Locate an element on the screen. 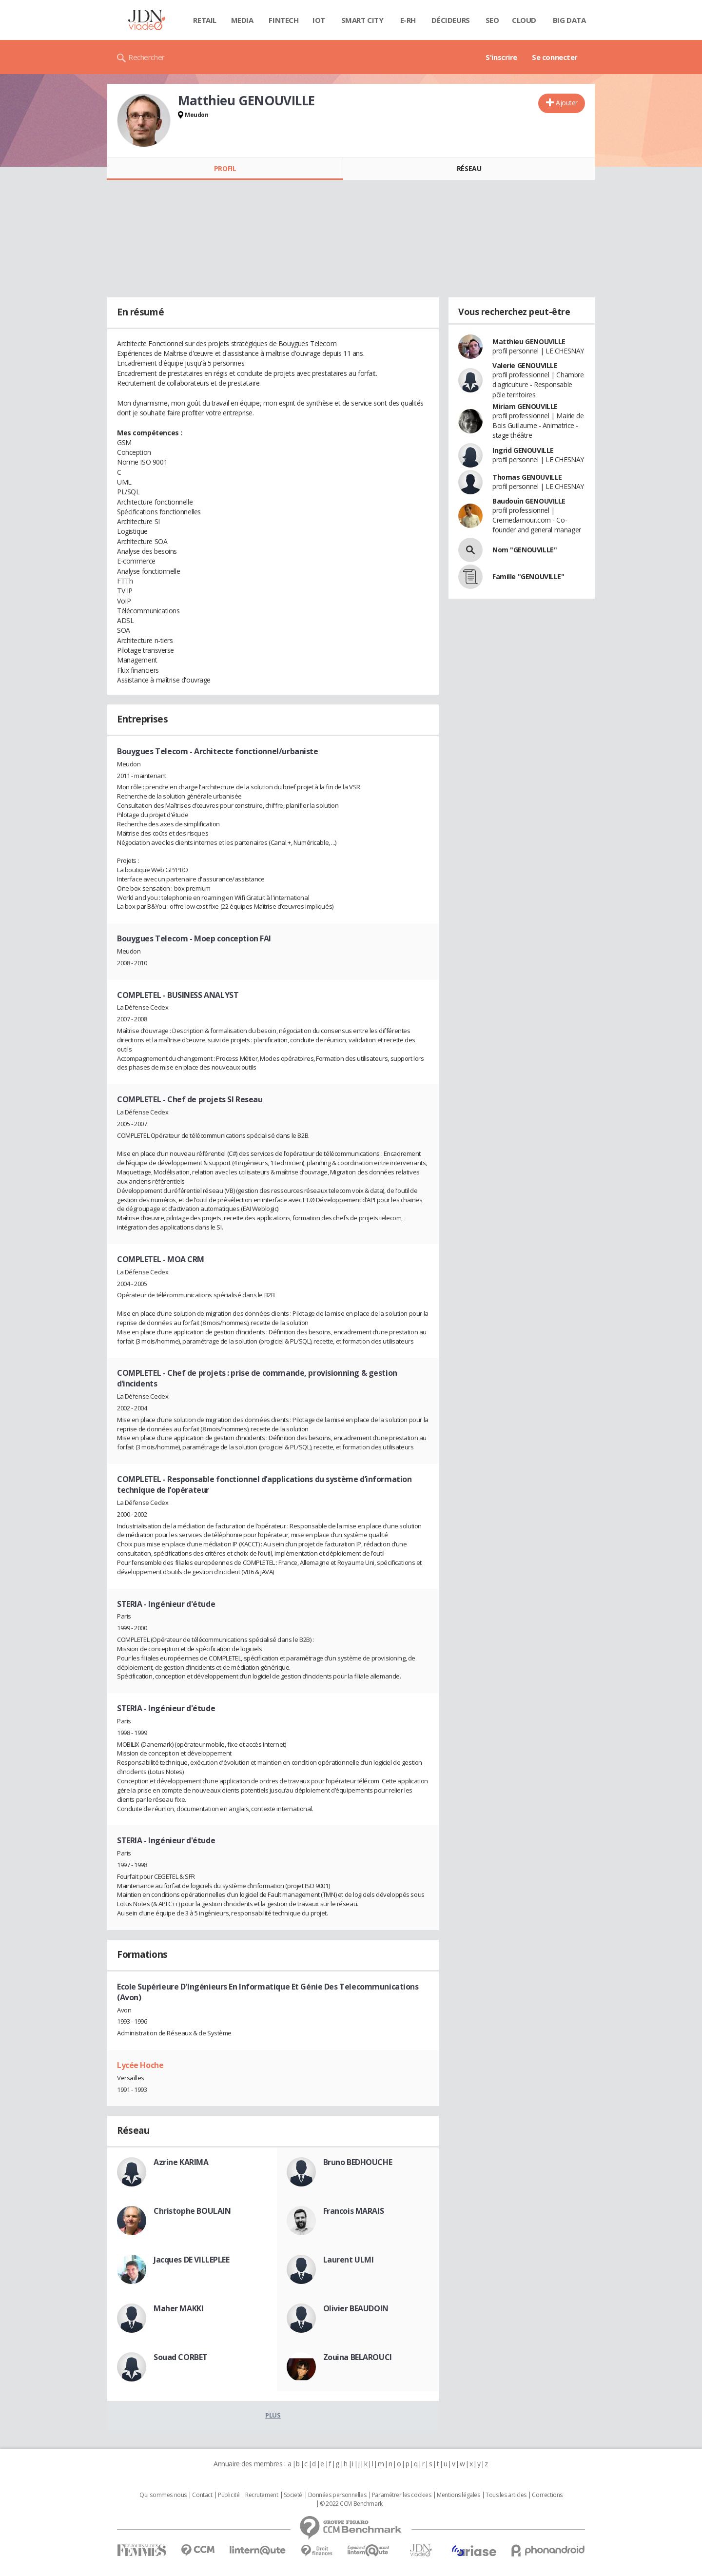 The image size is (702, 2576). Miriam GENOUVILLE is located at coordinates (525, 406).